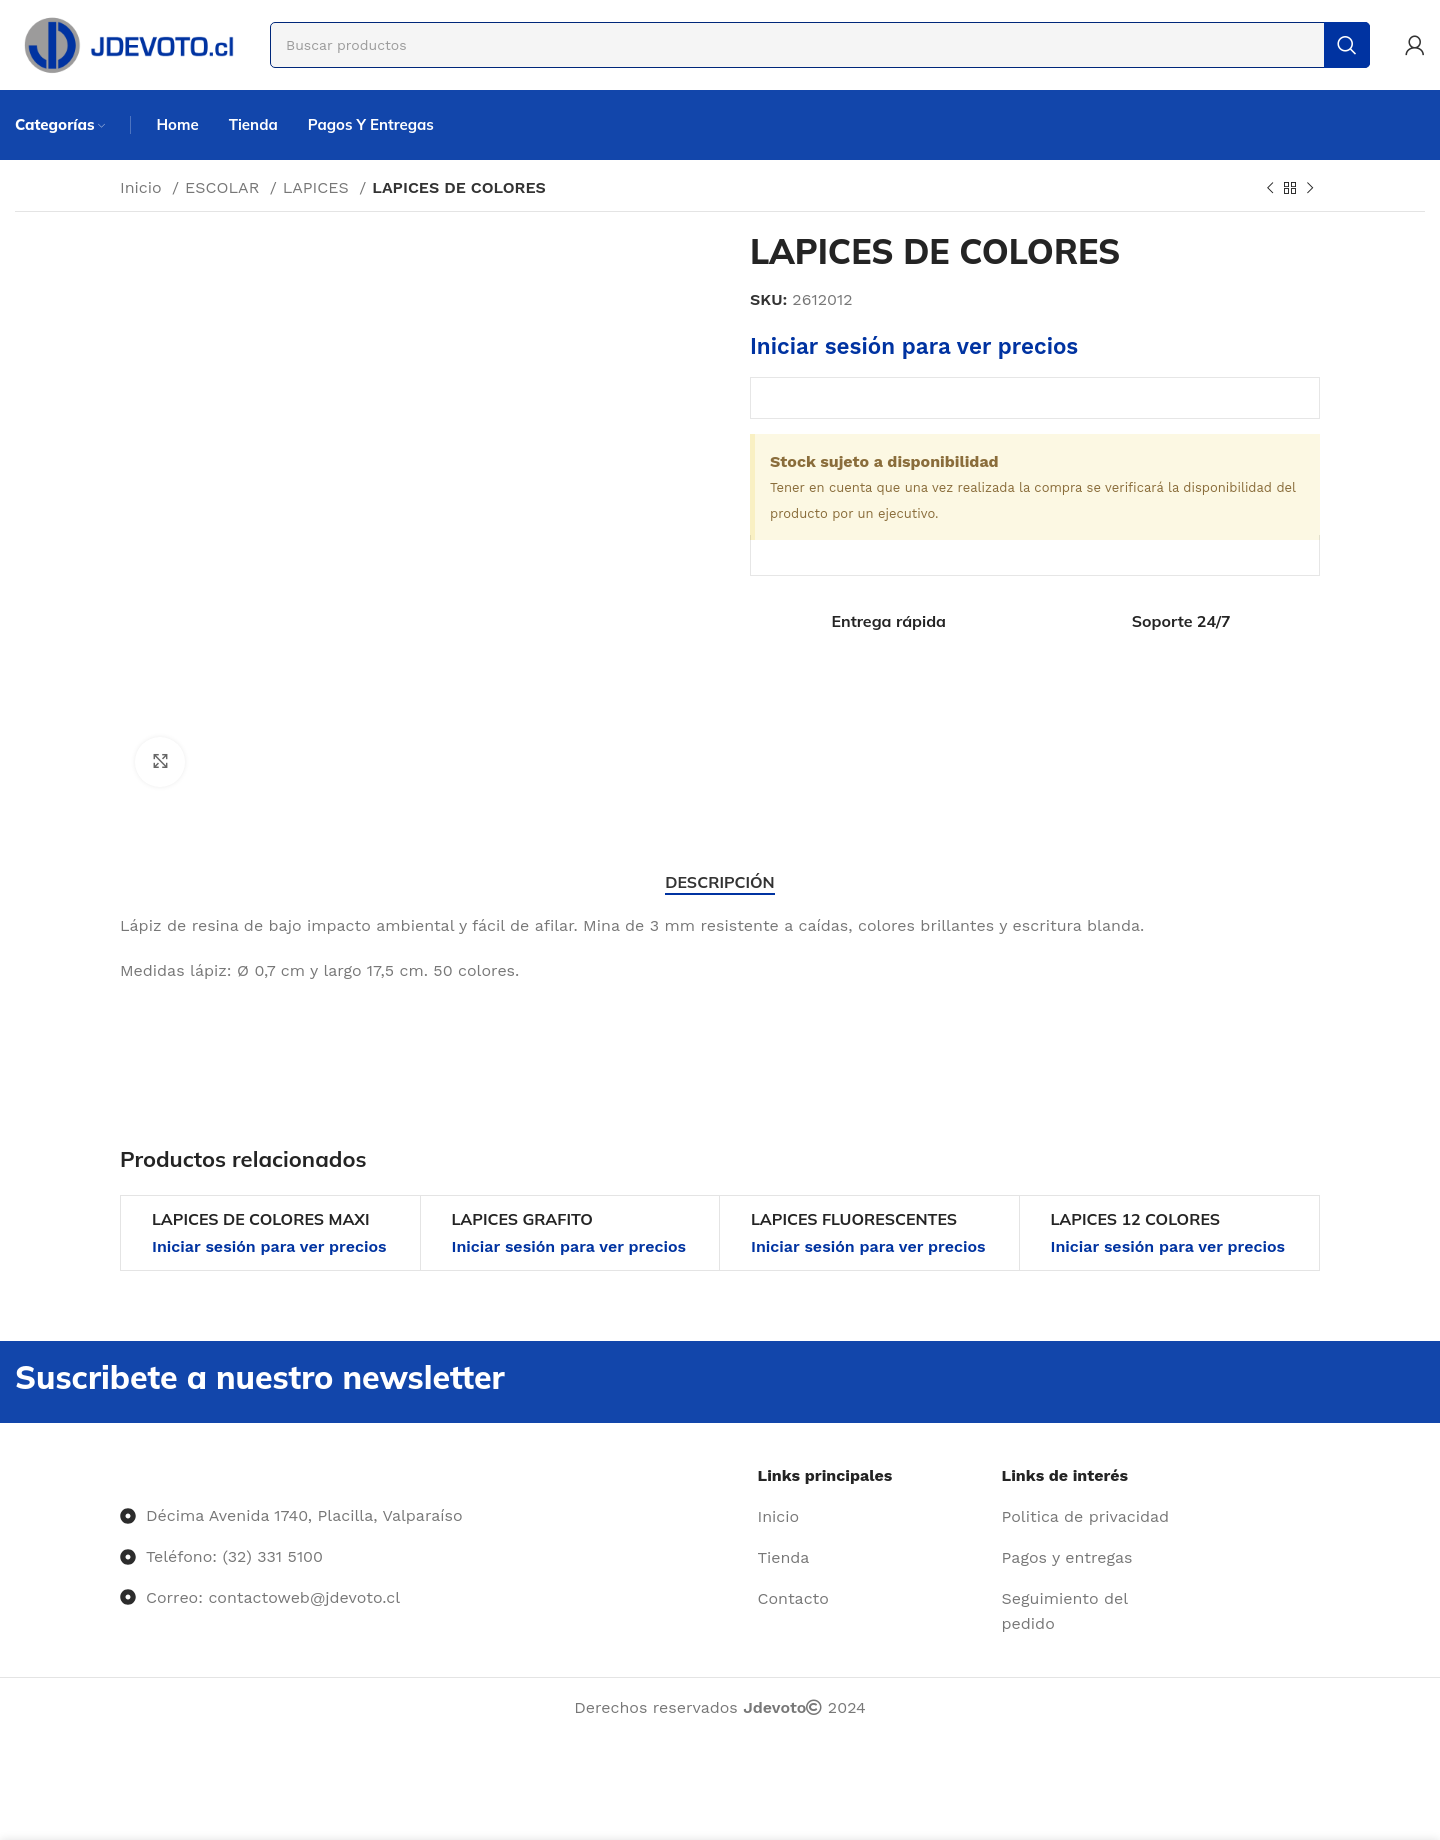  Describe the element at coordinates (1270, 189) in the screenshot. I see `[Producto anterior]` at that location.